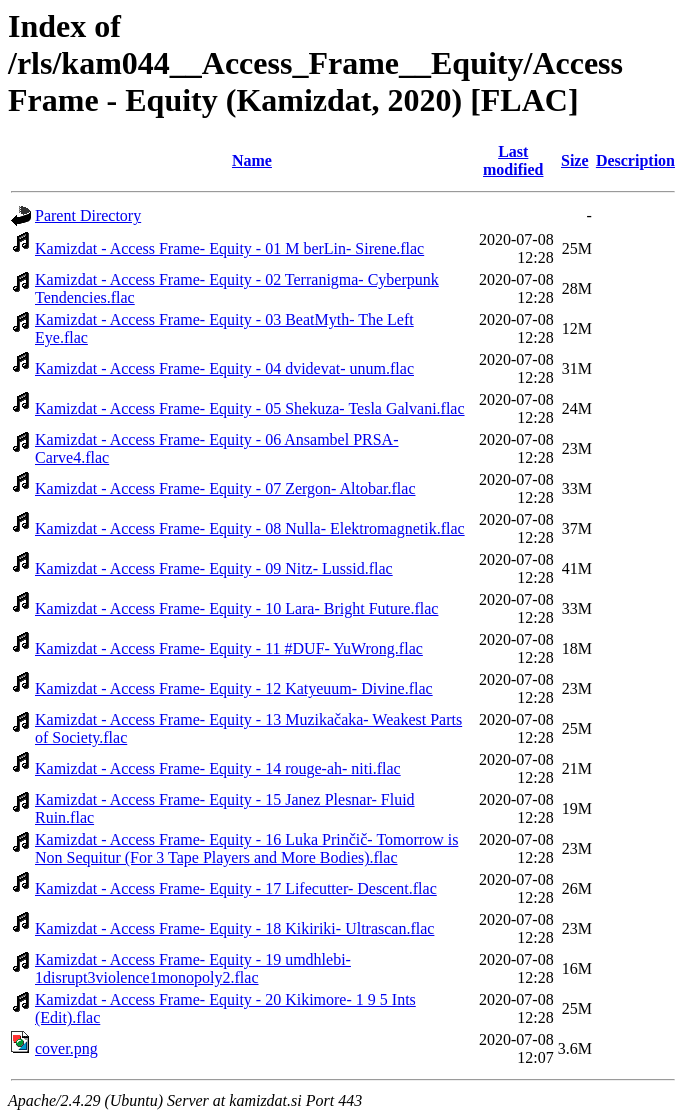 The width and height of the screenshot is (686, 1118). What do you see at coordinates (229, 648) in the screenshot?
I see `Kamizdat - Access Frame- Equity - 11 #DUF- YuWrong.flac` at bounding box center [229, 648].